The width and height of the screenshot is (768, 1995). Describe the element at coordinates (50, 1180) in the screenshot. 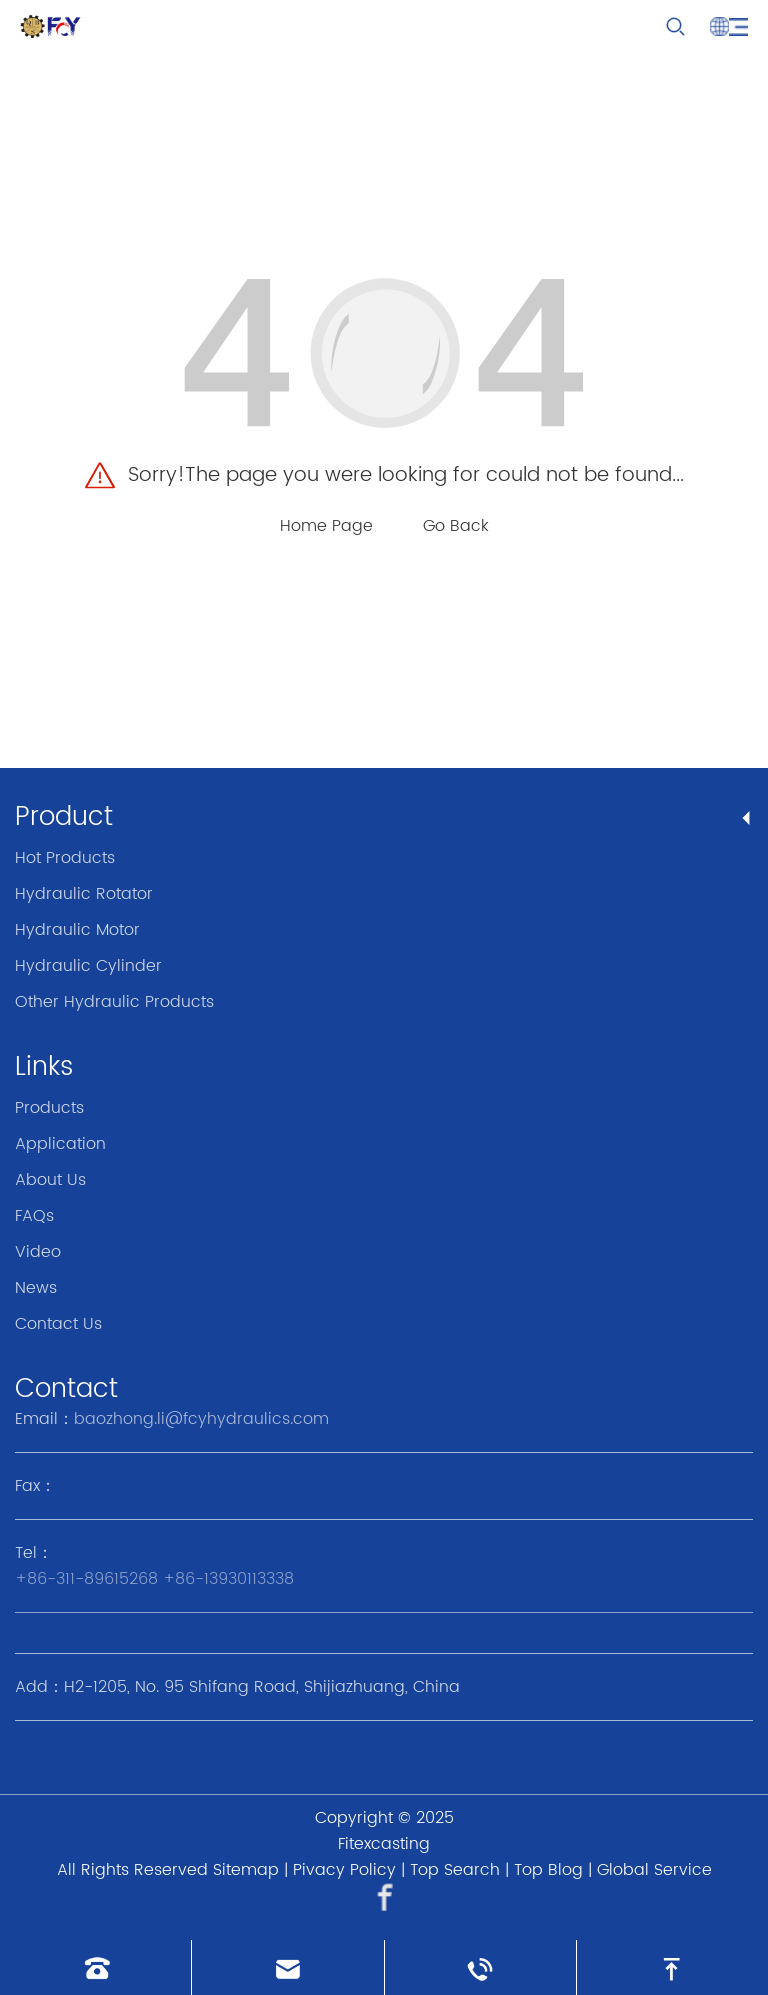

I see `About Us` at that location.